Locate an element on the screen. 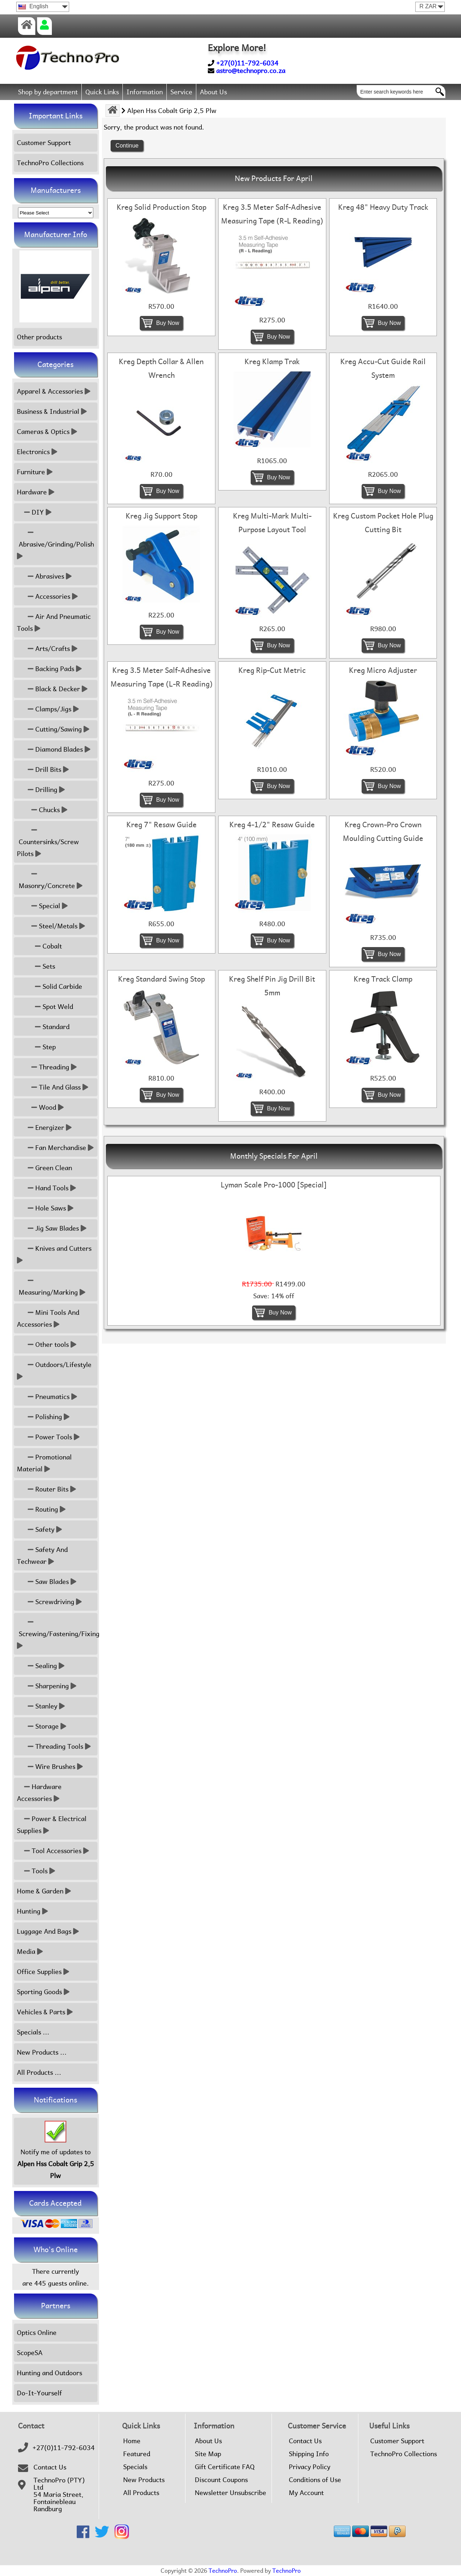 This screenshot has height=2576, width=461. Cameras & Optics is located at coordinates (47, 432).